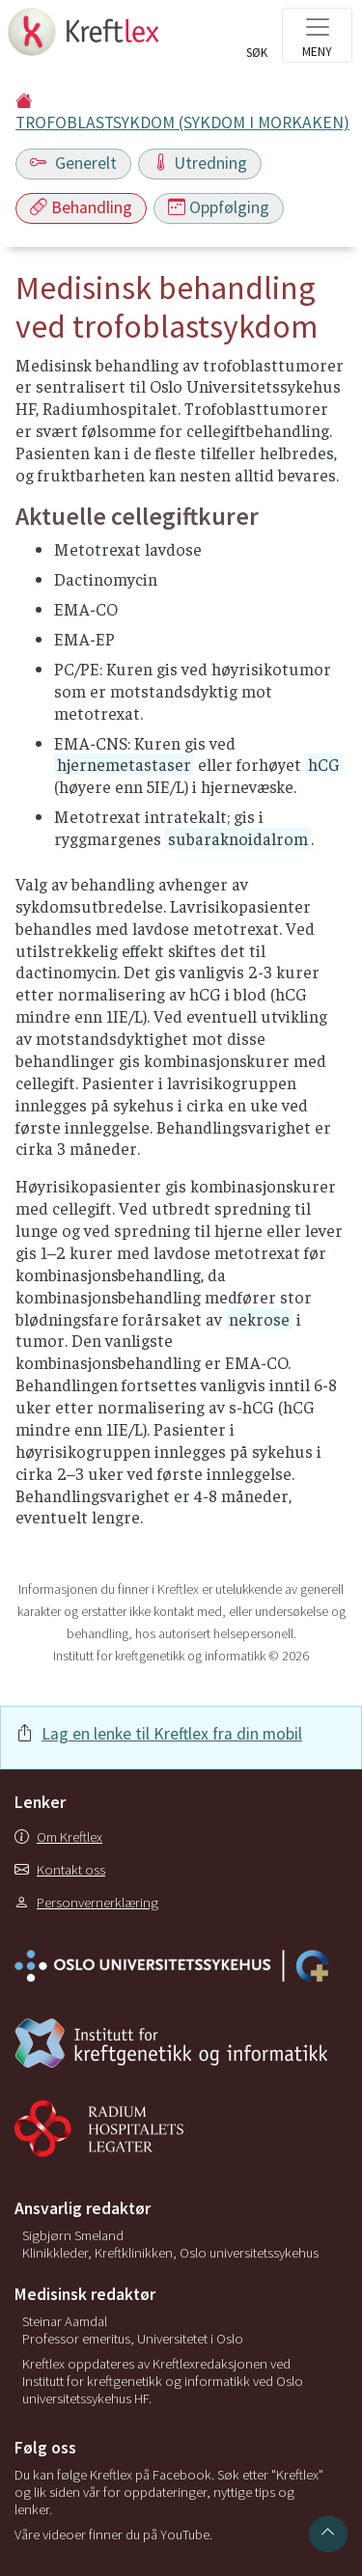  I want to click on [Toggle search], so click(257, 41).